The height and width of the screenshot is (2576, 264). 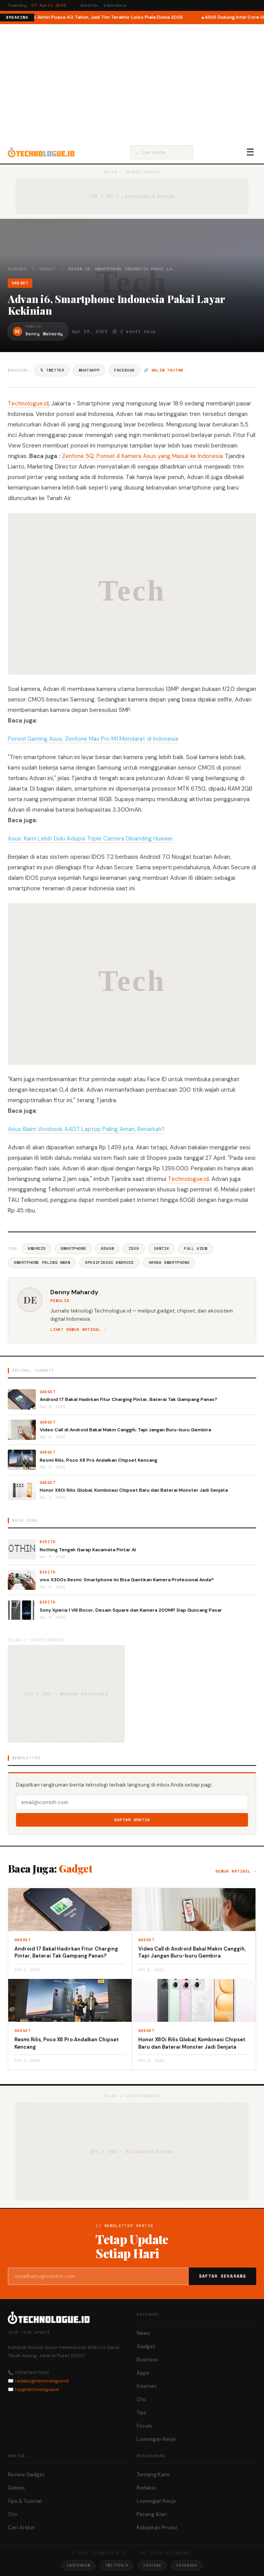 What do you see at coordinates (16, 2487) in the screenshot?
I see `Games` at bounding box center [16, 2487].